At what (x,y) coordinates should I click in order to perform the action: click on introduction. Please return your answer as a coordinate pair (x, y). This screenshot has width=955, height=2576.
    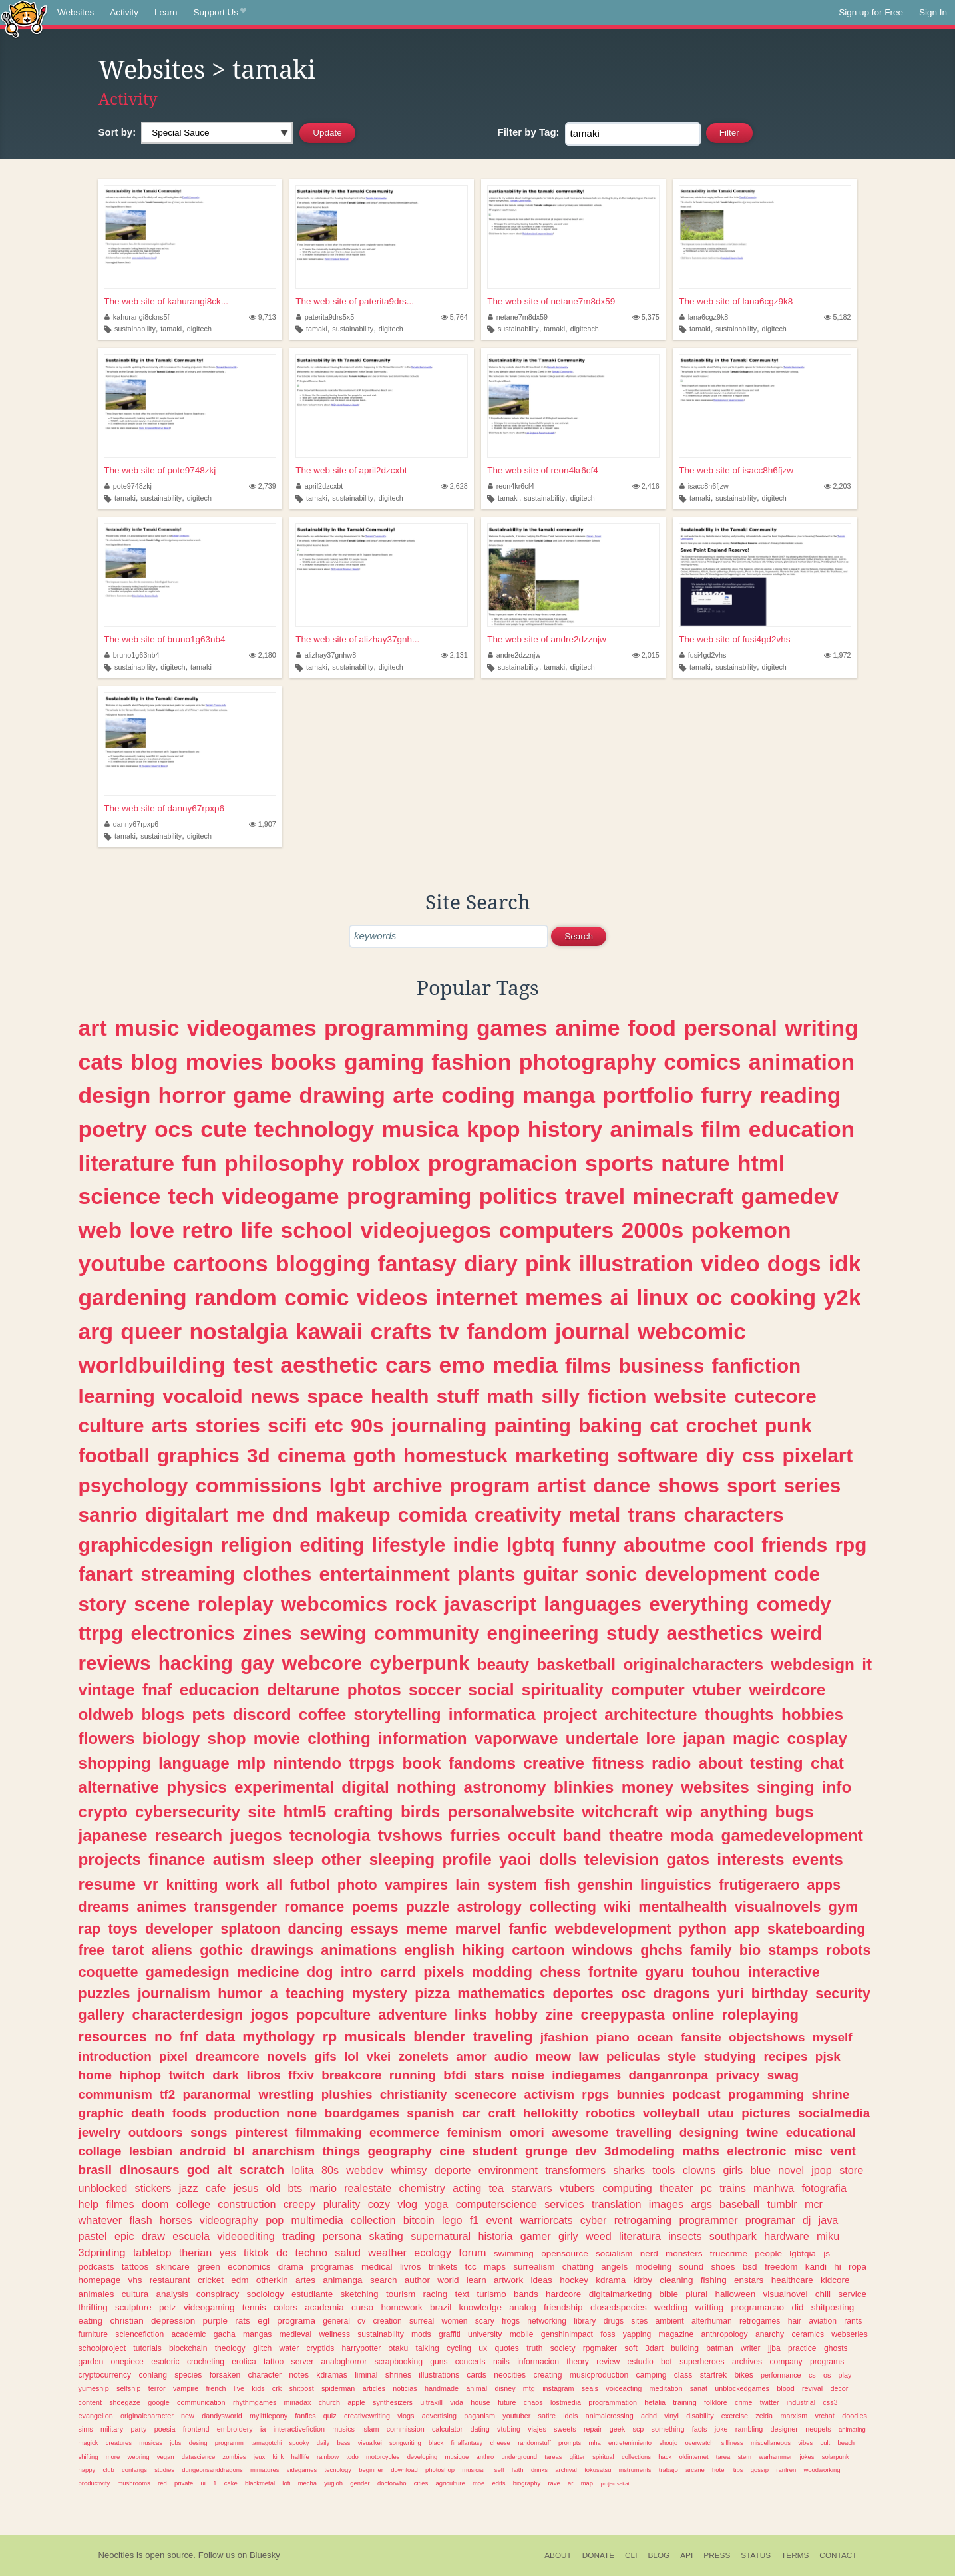
    Looking at the image, I should click on (115, 2056).